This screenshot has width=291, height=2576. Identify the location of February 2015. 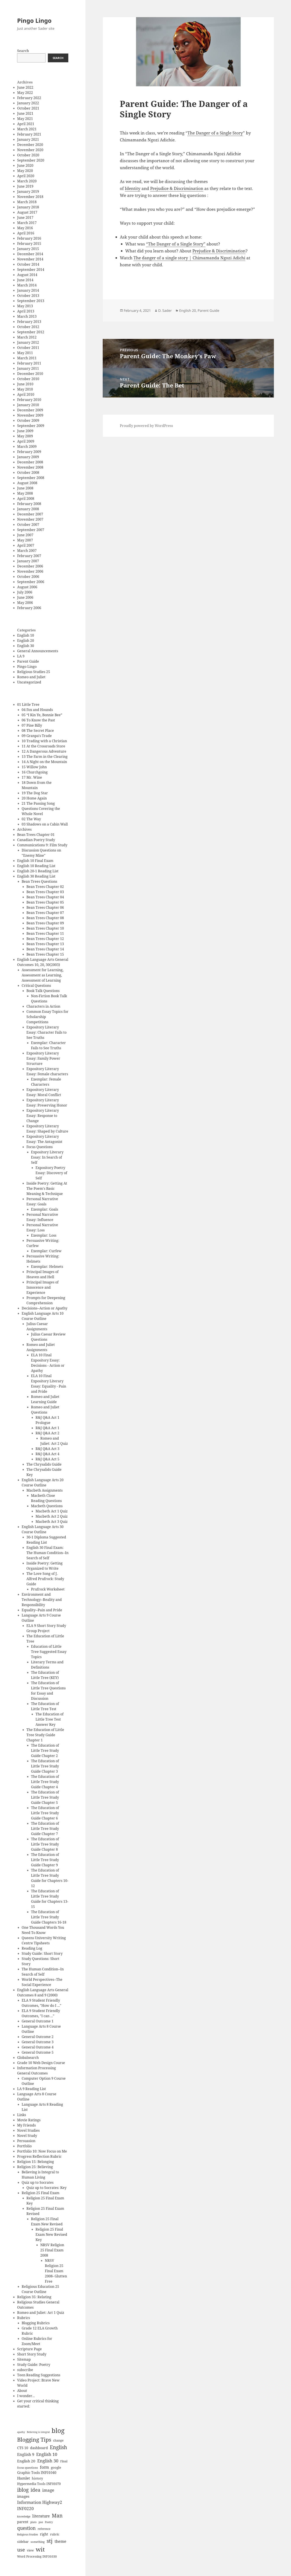
(29, 243).